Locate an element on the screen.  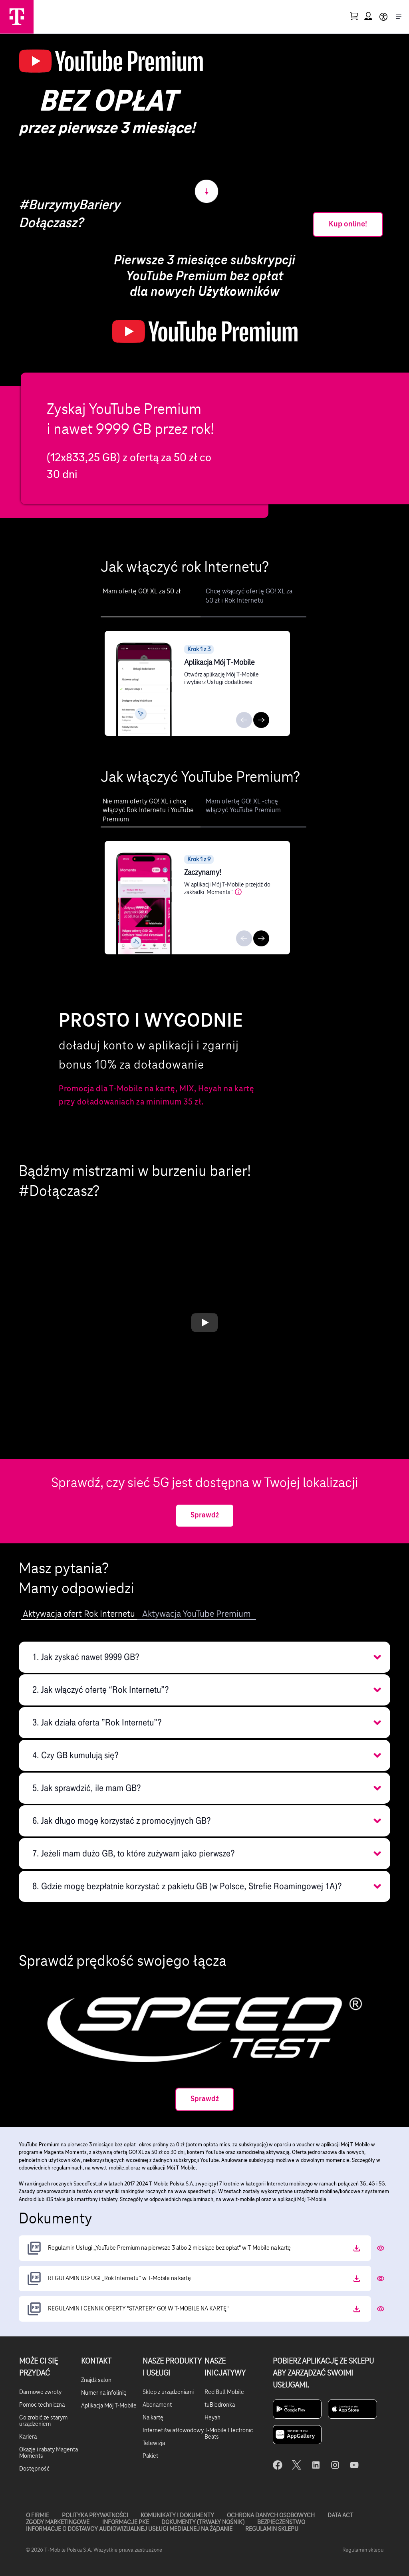
Pomoc techniczna is located at coordinates (42, 2405).